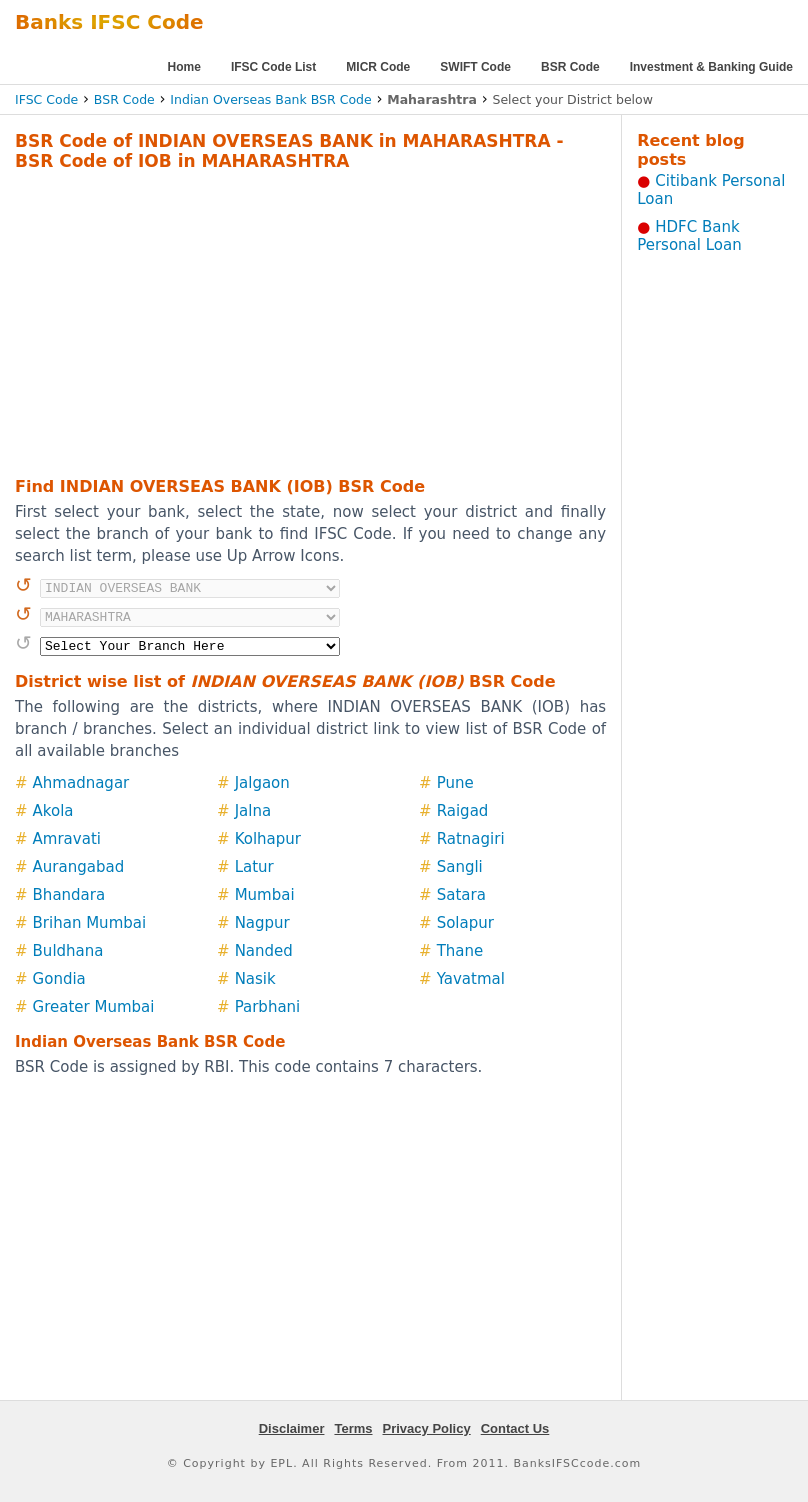  What do you see at coordinates (268, 1007) in the screenshot?
I see `Parbhani` at bounding box center [268, 1007].